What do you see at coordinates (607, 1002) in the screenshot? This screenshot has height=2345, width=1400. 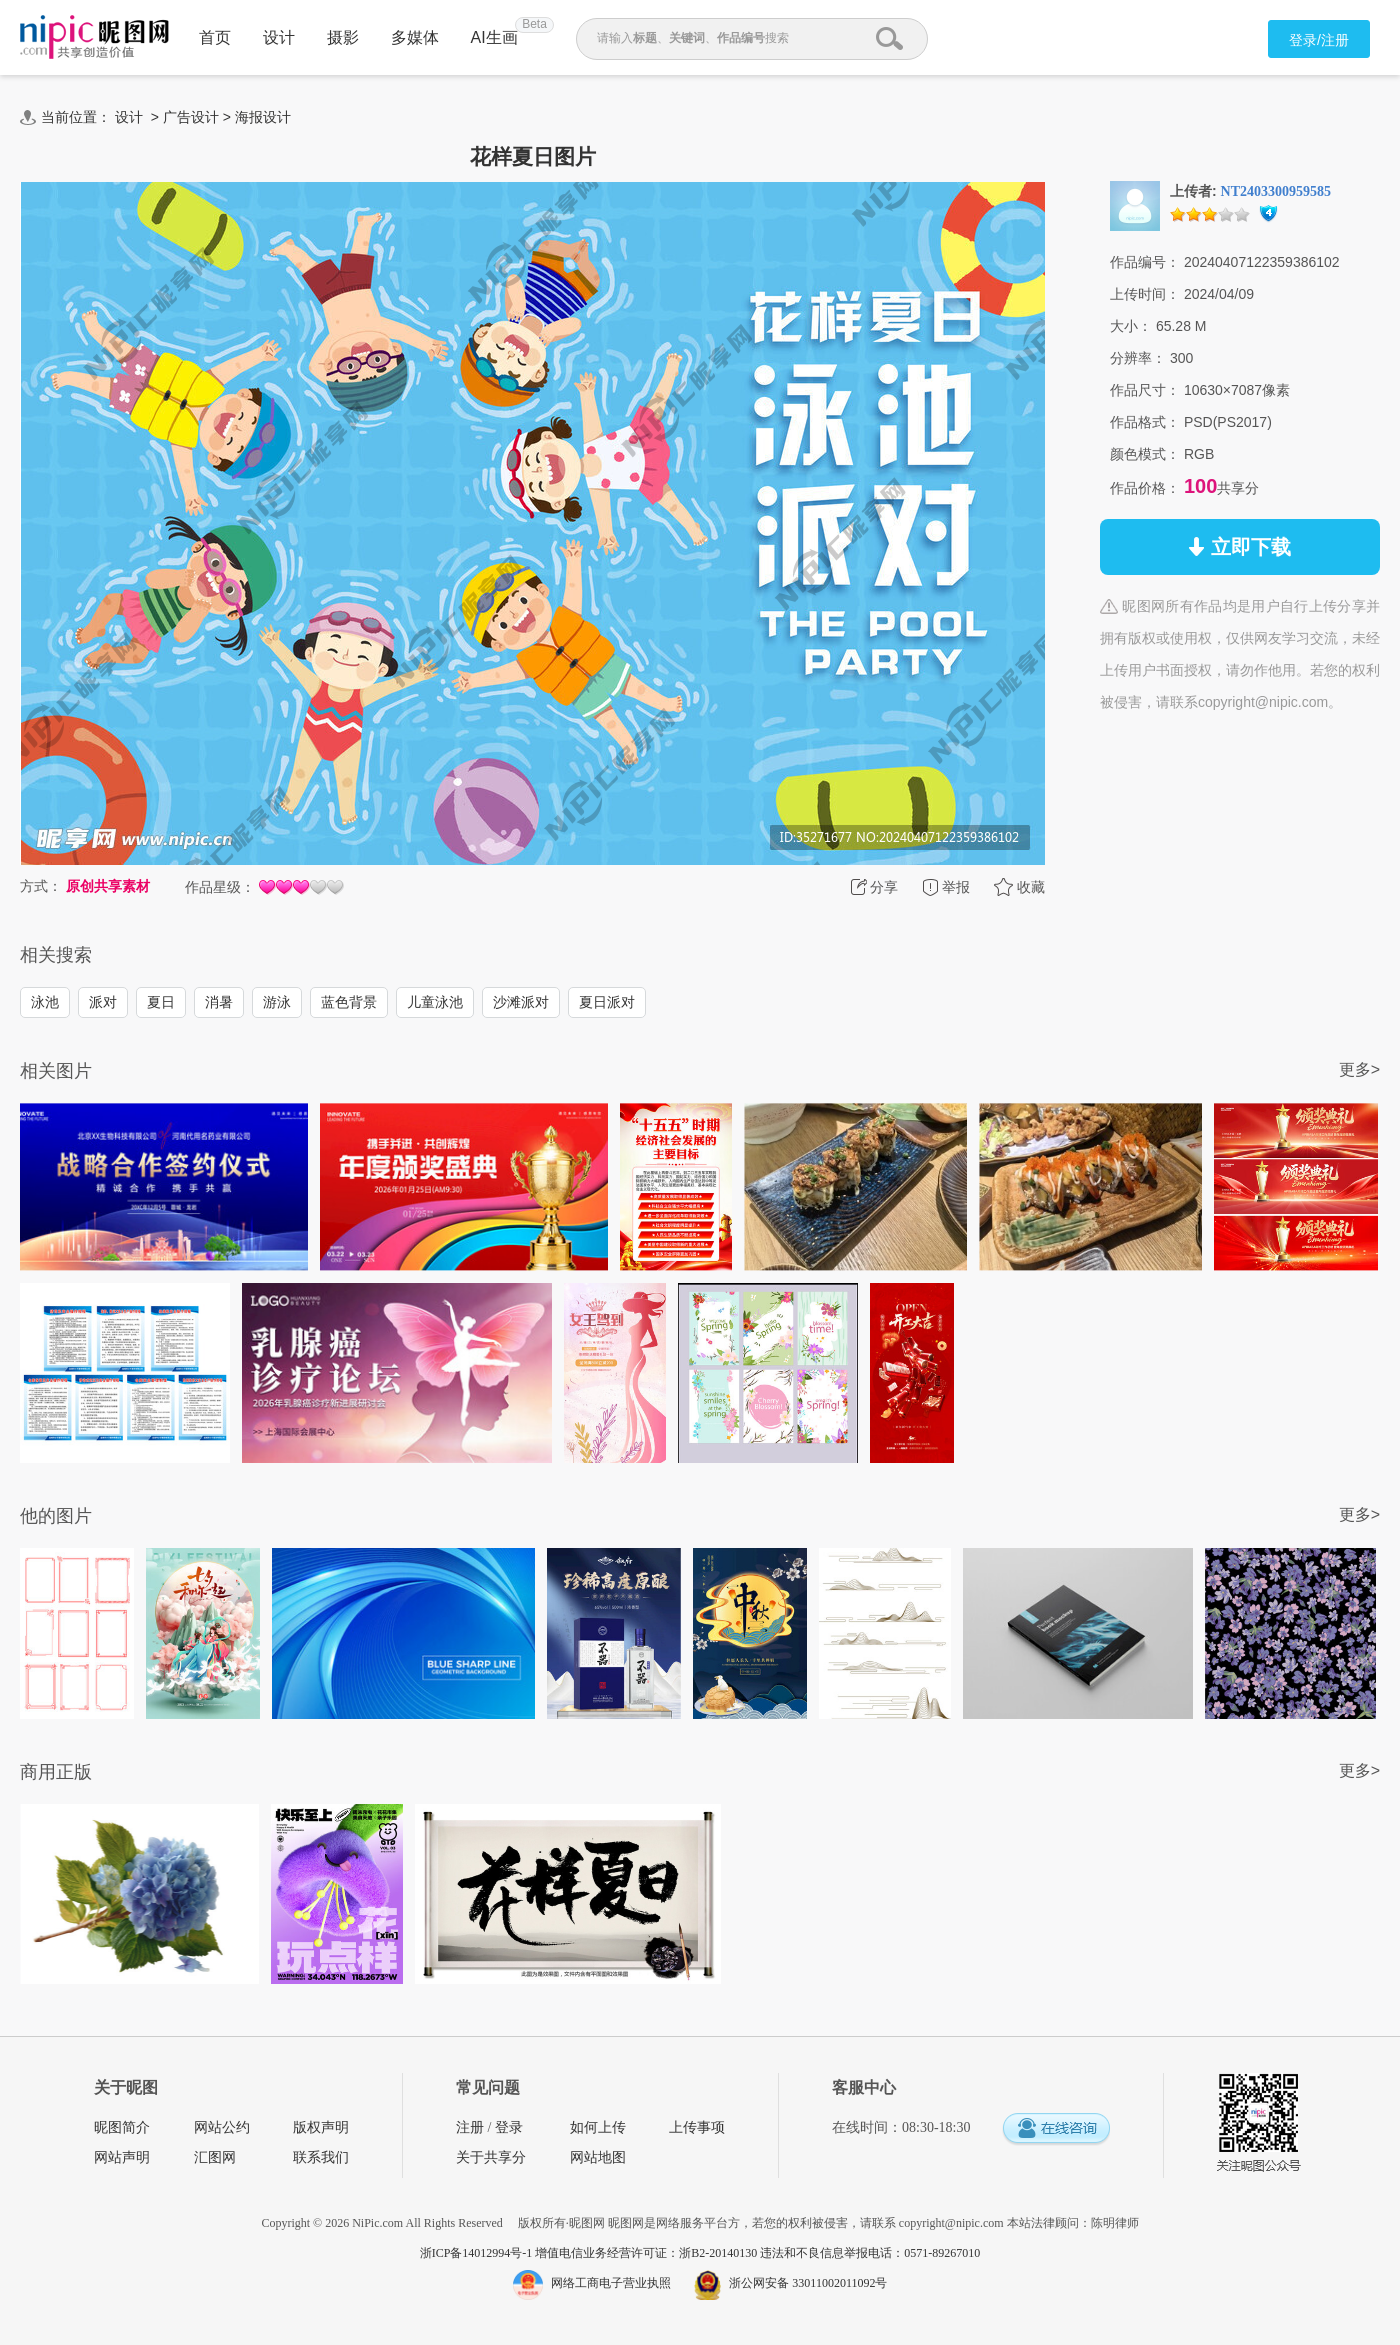 I see `夏日派对` at bounding box center [607, 1002].